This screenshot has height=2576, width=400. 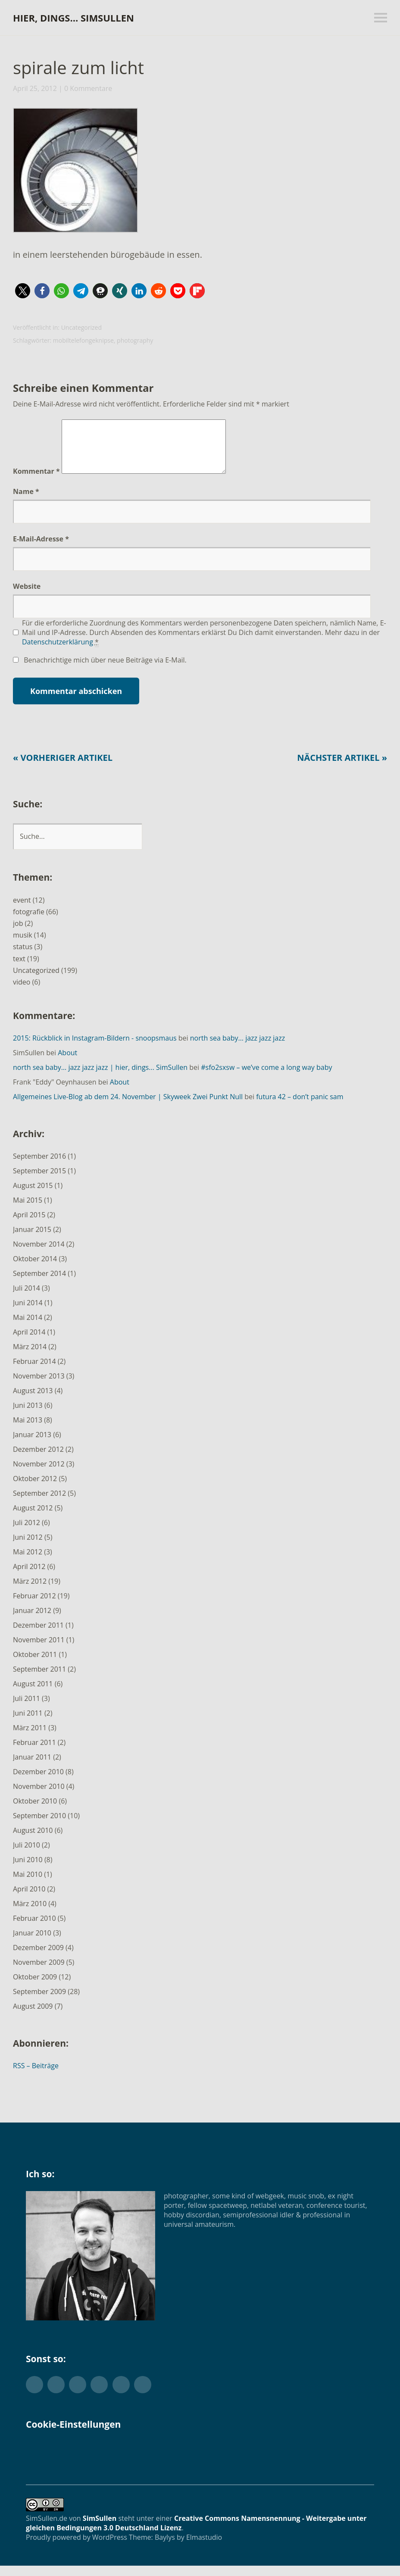 What do you see at coordinates (56, 2395) in the screenshot?
I see `Facebook` at bounding box center [56, 2395].